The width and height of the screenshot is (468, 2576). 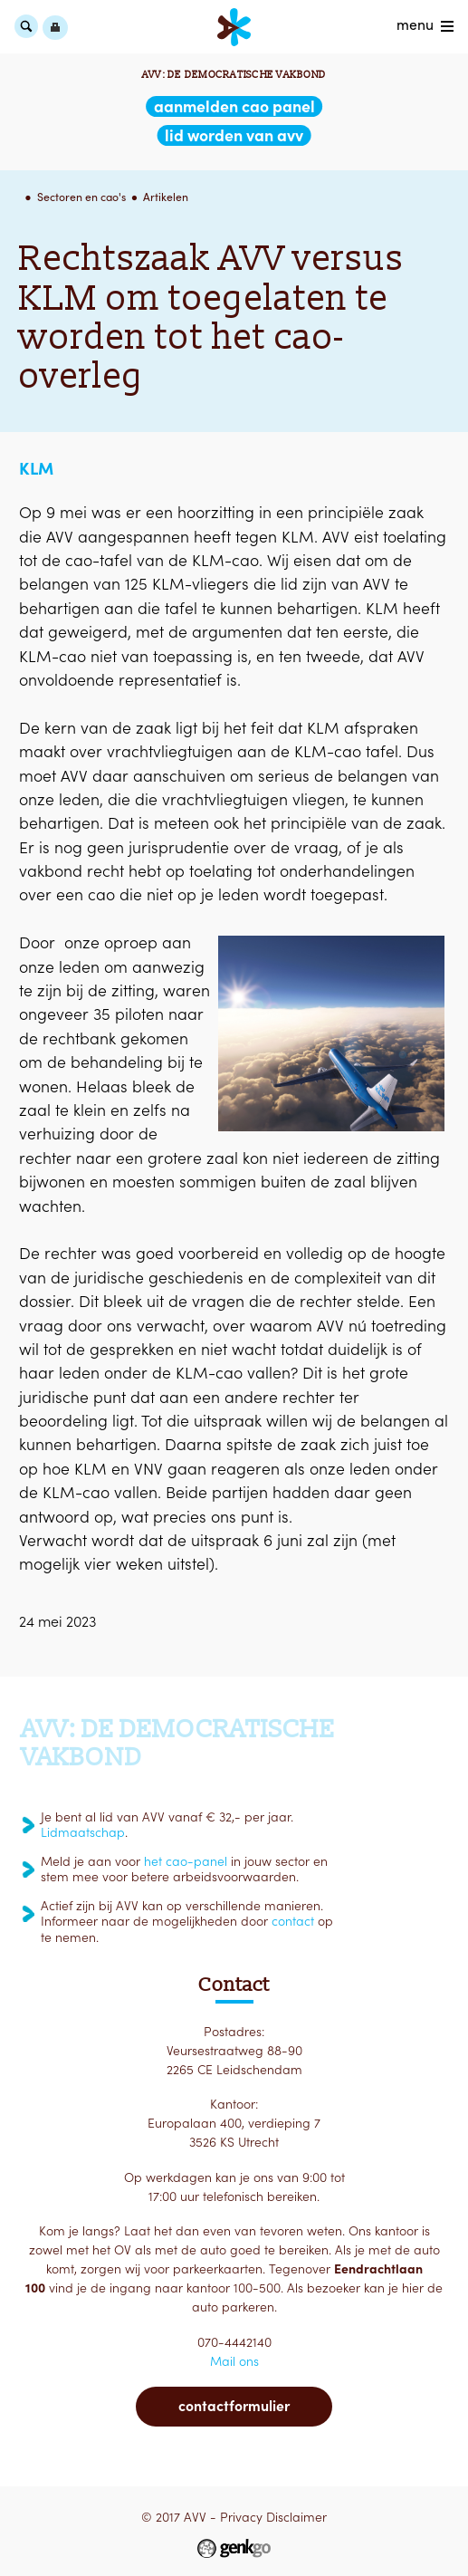 What do you see at coordinates (81, 197) in the screenshot?
I see `Sectoren en cao's` at bounding box center [81, 197].